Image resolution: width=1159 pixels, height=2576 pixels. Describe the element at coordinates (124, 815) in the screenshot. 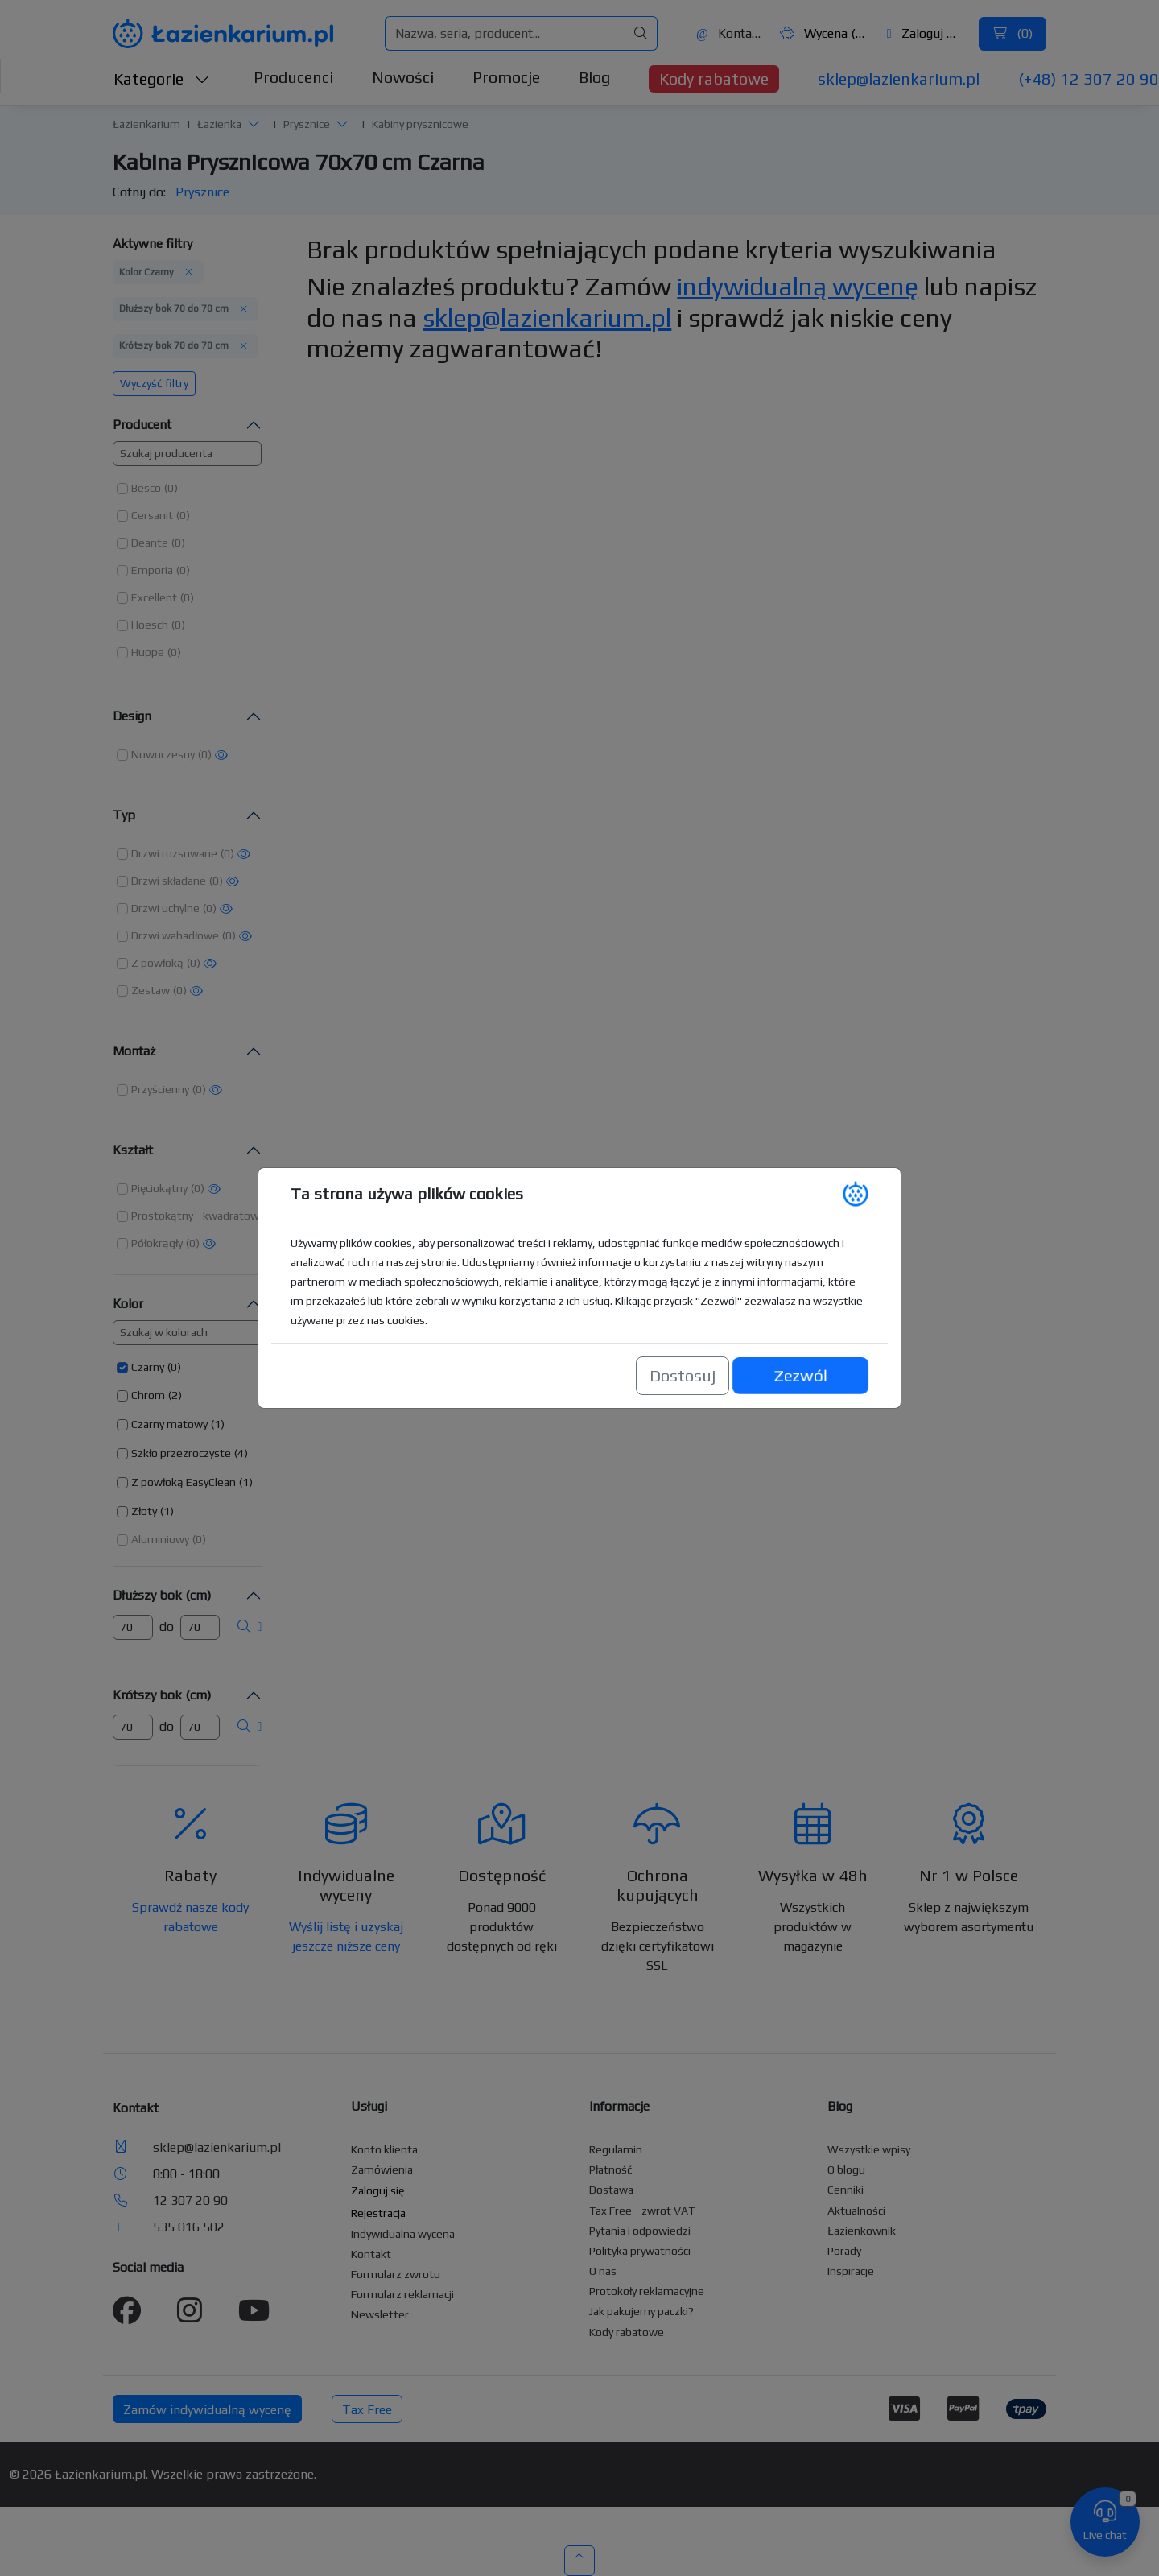

I see `Typ` at that location.